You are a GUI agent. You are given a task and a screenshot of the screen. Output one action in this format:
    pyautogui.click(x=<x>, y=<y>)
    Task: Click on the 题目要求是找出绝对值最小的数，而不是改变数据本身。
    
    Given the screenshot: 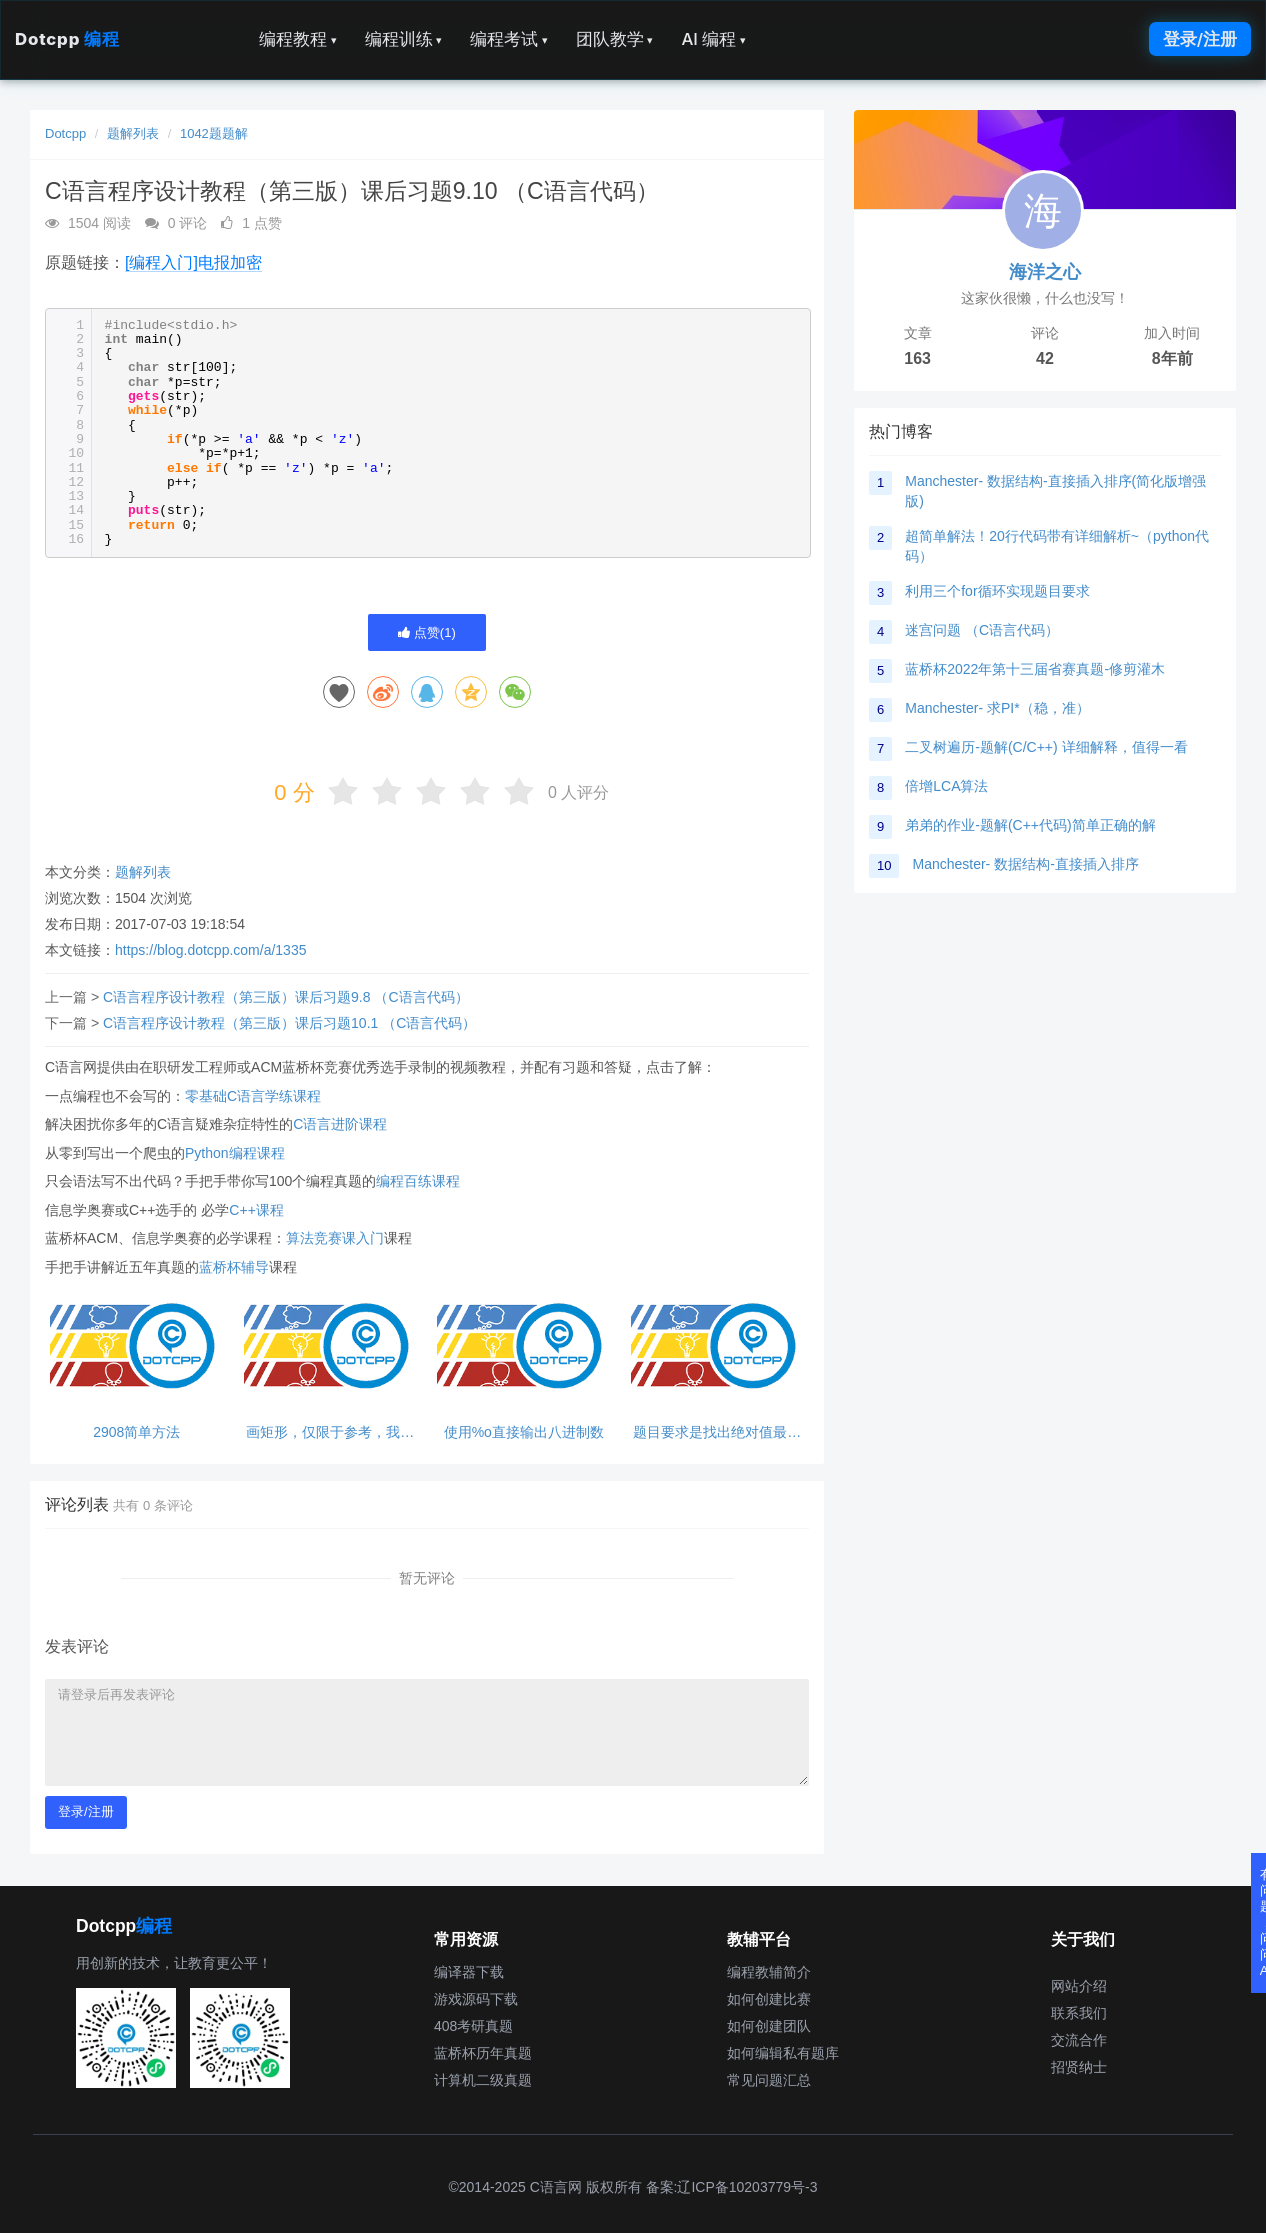 What is the action you would take?
    pyautogui.click(x=717, y=1432)
    